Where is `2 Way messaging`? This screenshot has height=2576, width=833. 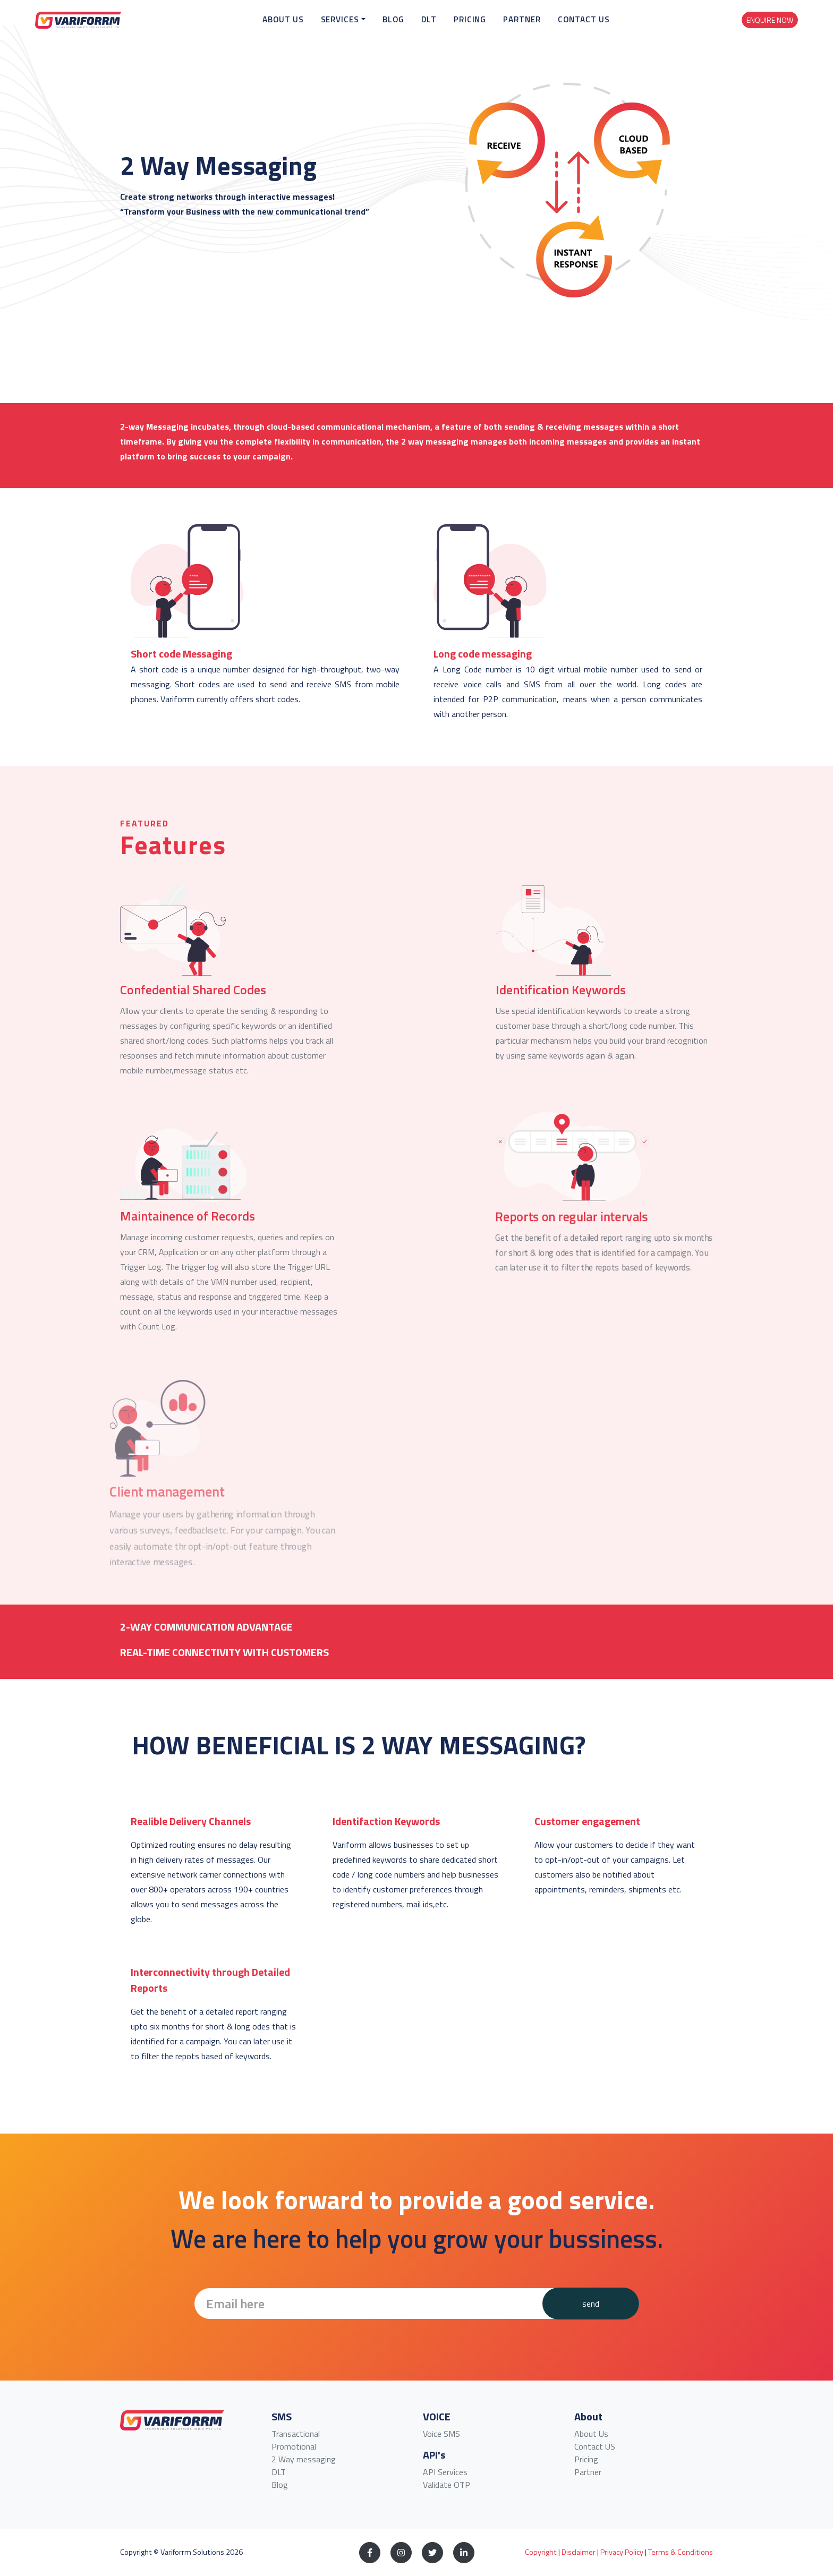
2 Way messaging is located at coordinates (303, 2459).